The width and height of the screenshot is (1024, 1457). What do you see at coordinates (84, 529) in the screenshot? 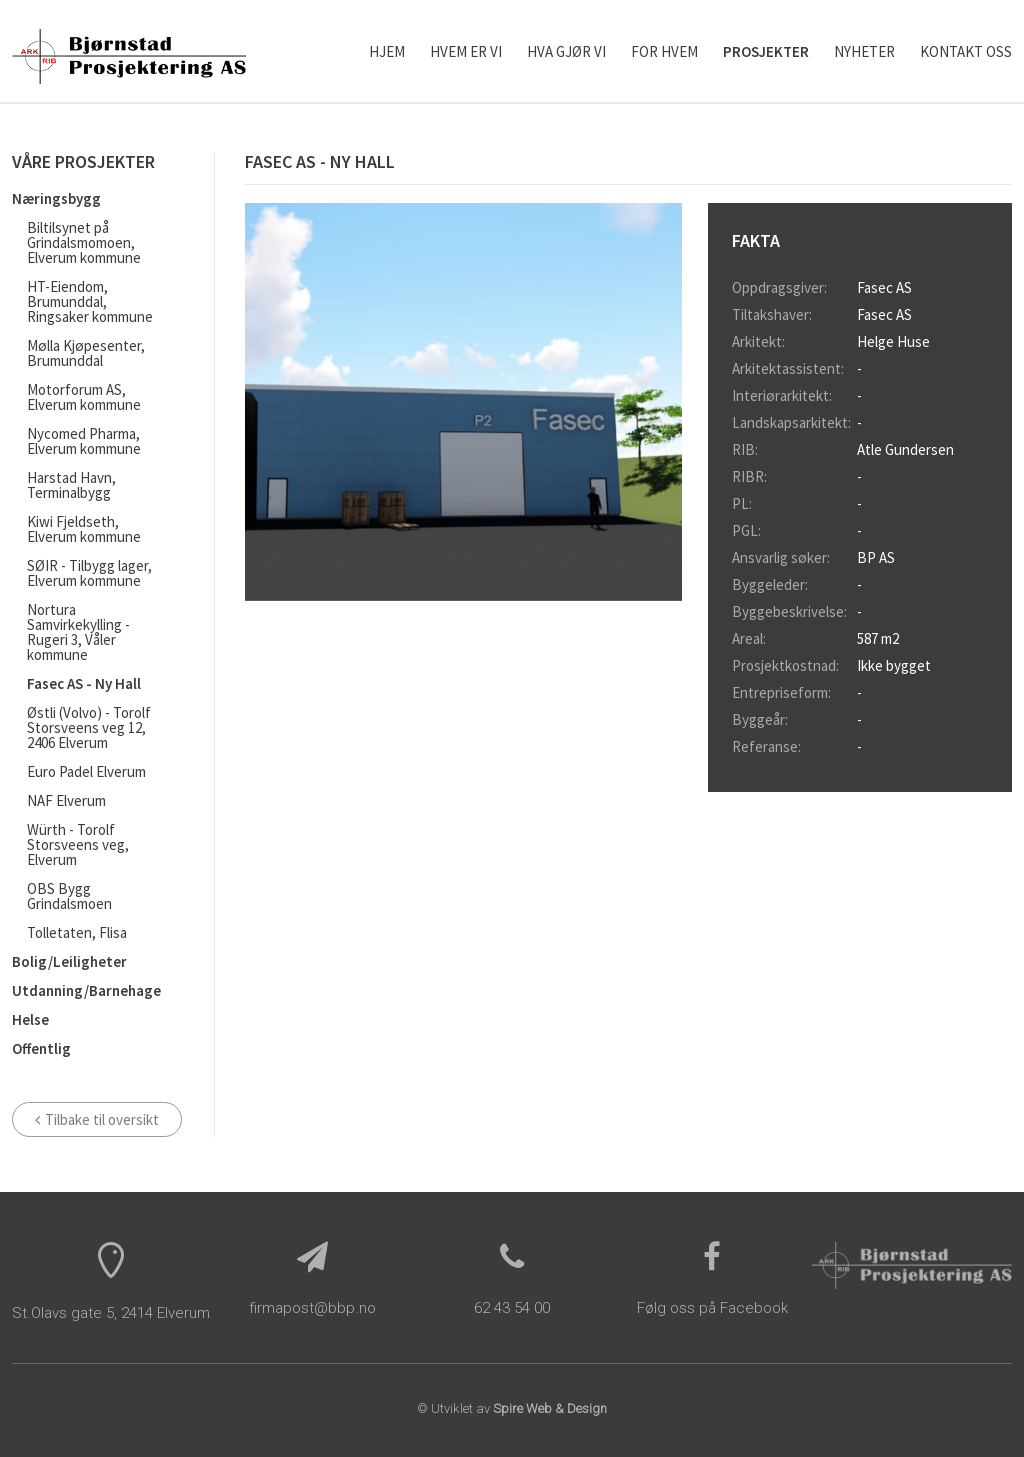
I see `Kiwi Fjeldseth, Elverum kommune` at bounding box center [84, 529].